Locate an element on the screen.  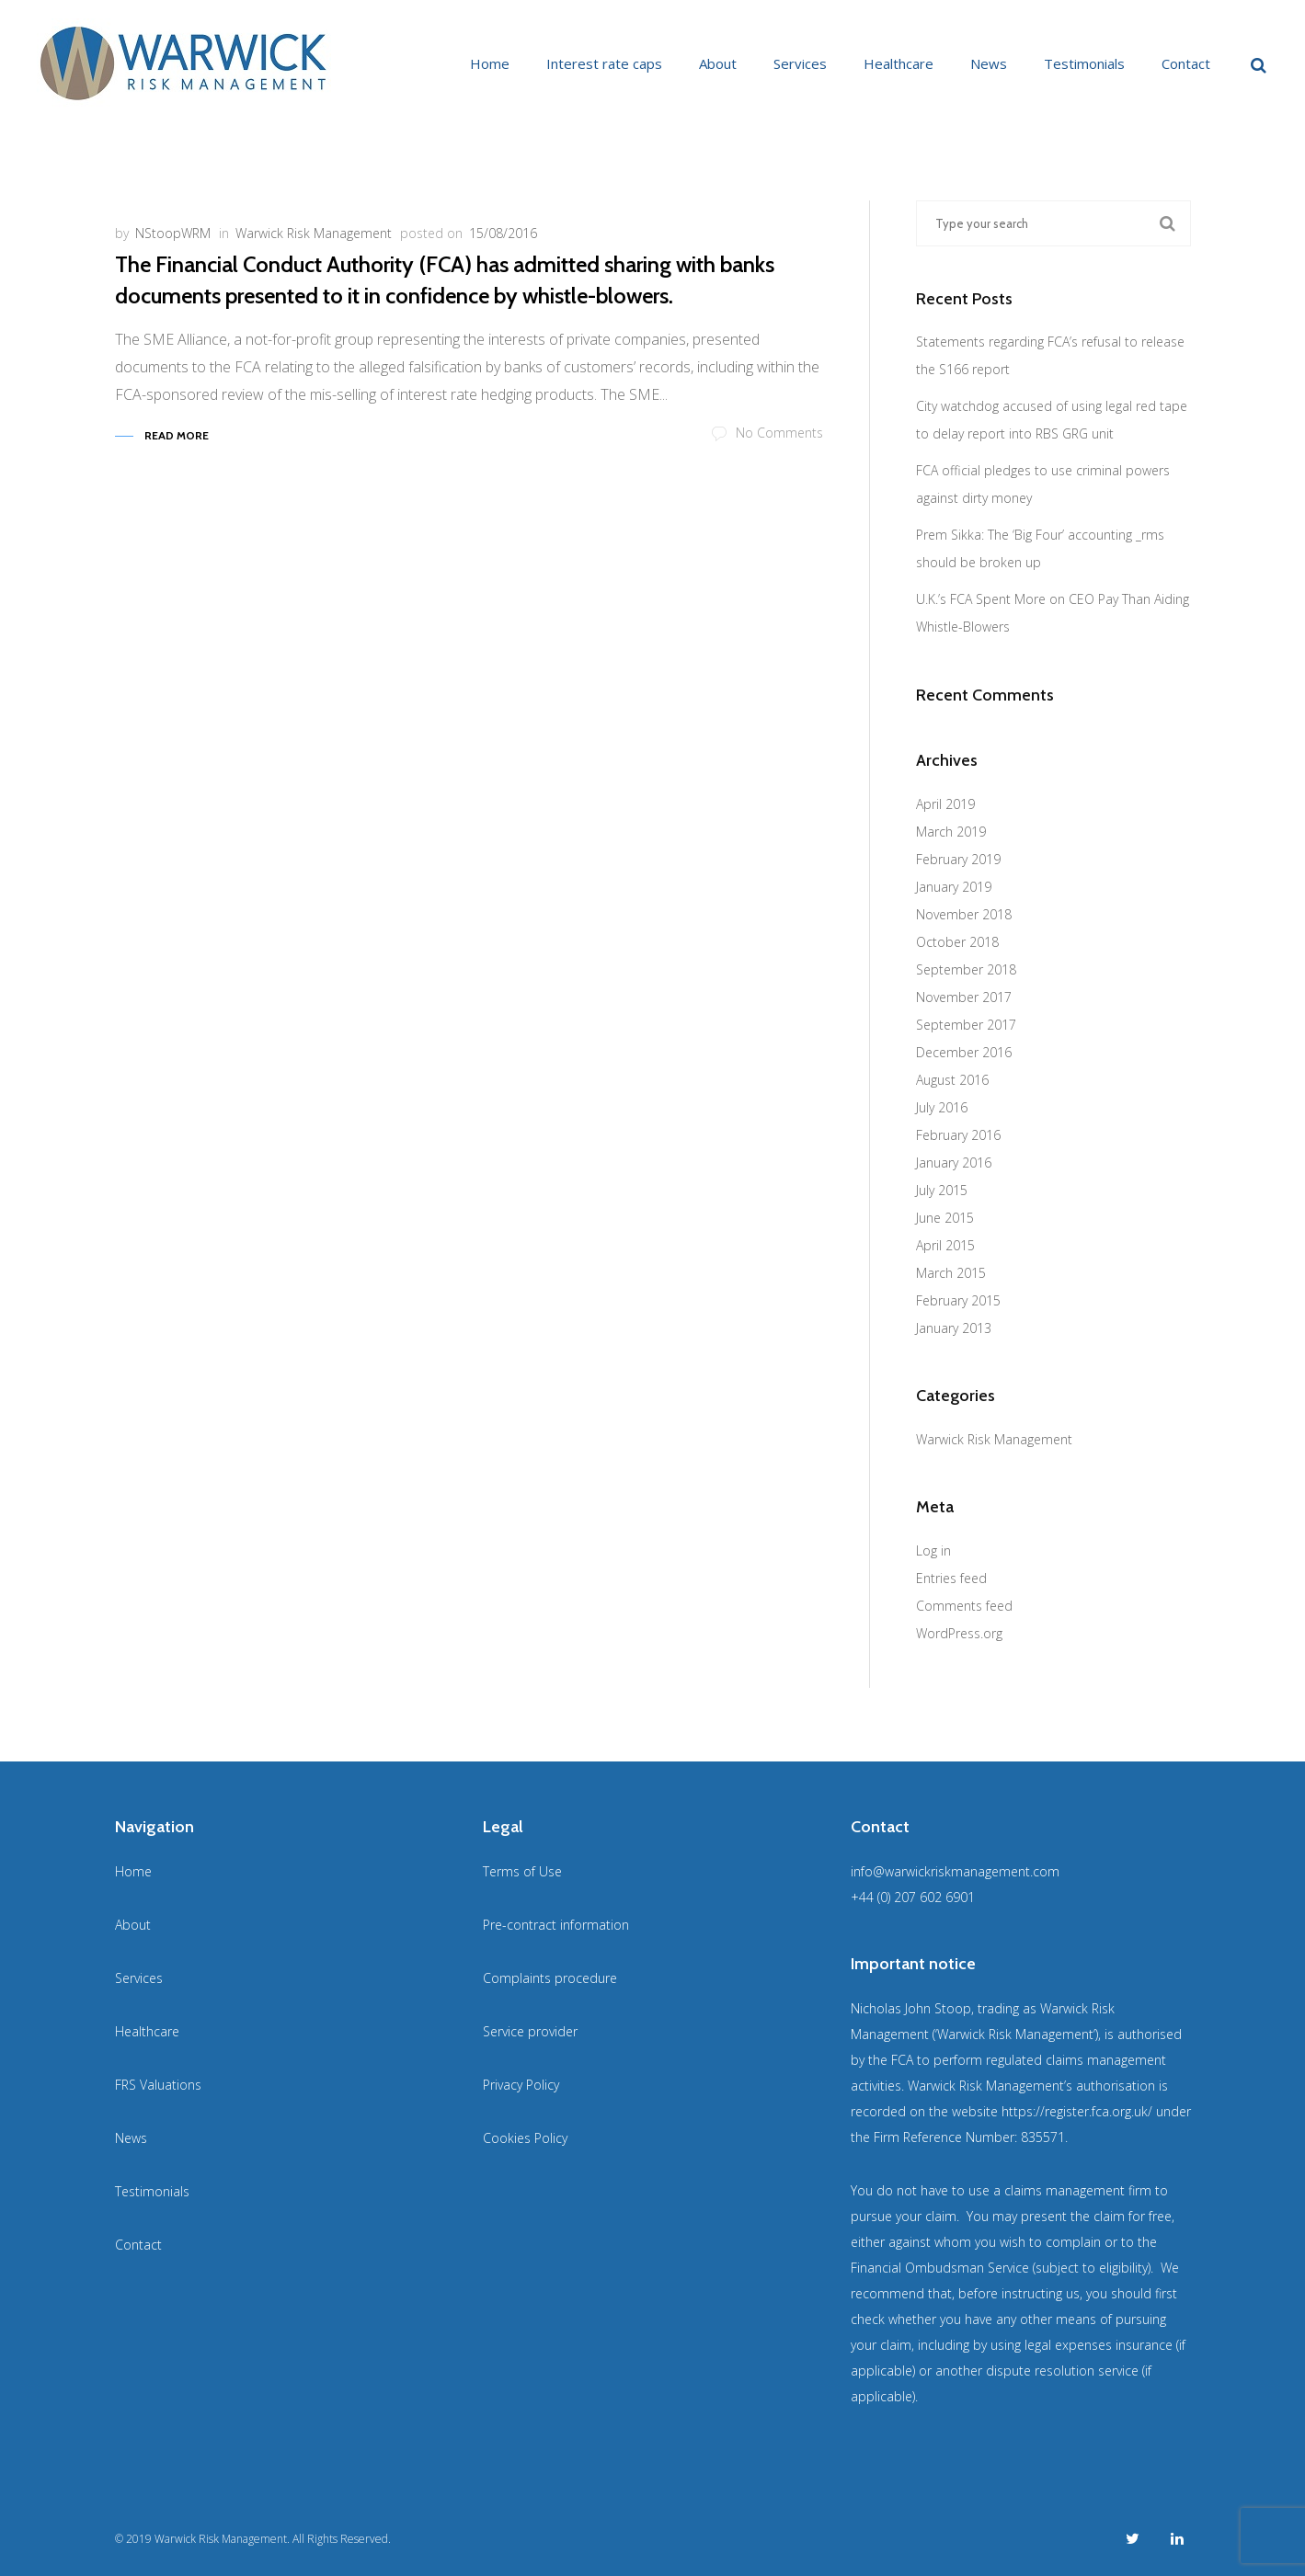
July 2016 is located at coordinates (941, 1107).